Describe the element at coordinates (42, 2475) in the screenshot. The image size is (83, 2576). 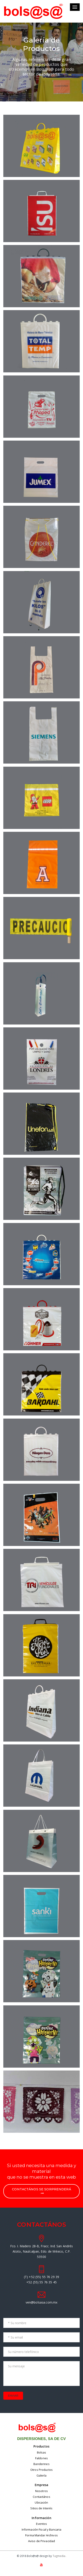
I see `Galería` at that location.